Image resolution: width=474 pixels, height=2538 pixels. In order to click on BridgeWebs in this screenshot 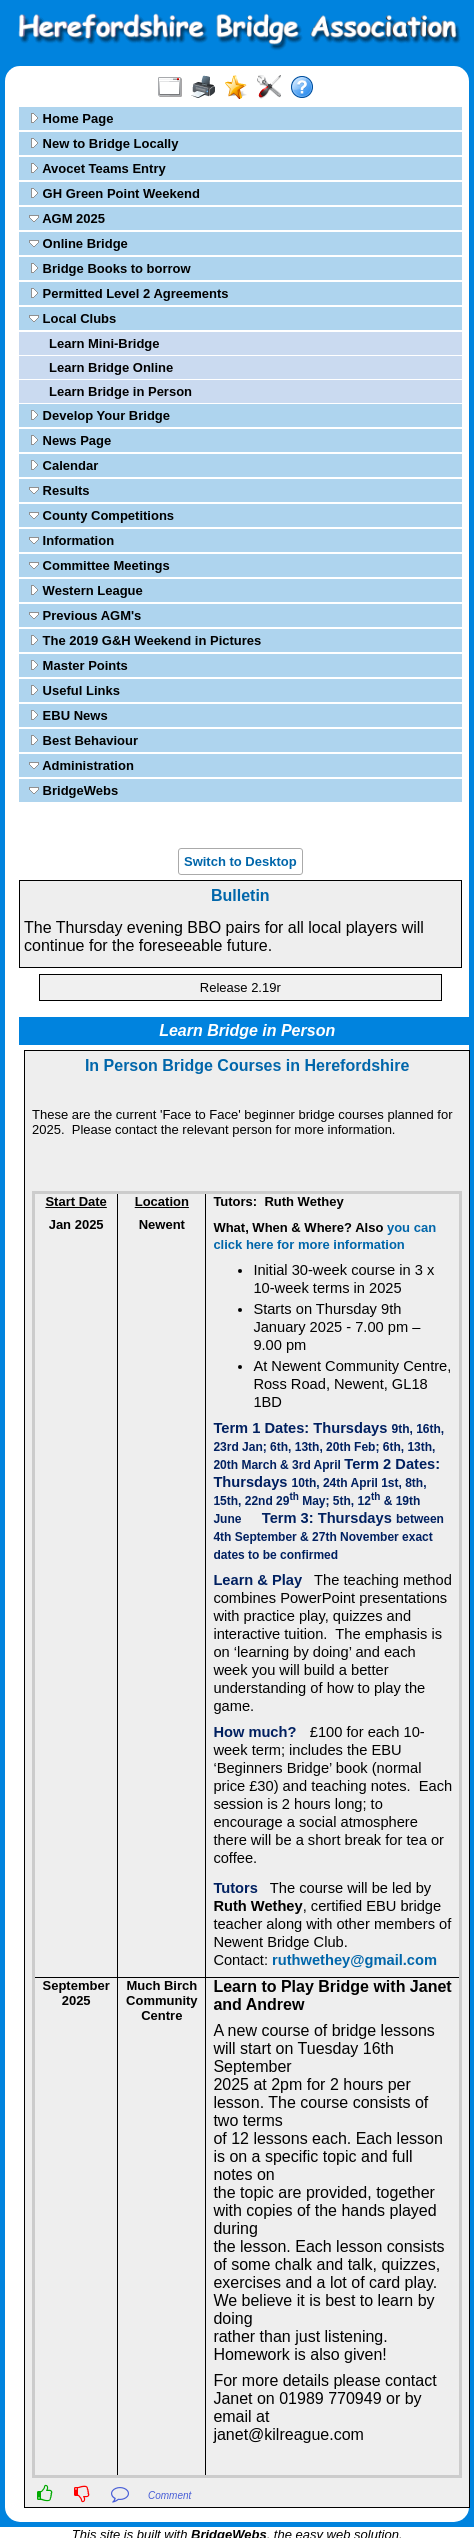, I will do `click(73, 790)`.